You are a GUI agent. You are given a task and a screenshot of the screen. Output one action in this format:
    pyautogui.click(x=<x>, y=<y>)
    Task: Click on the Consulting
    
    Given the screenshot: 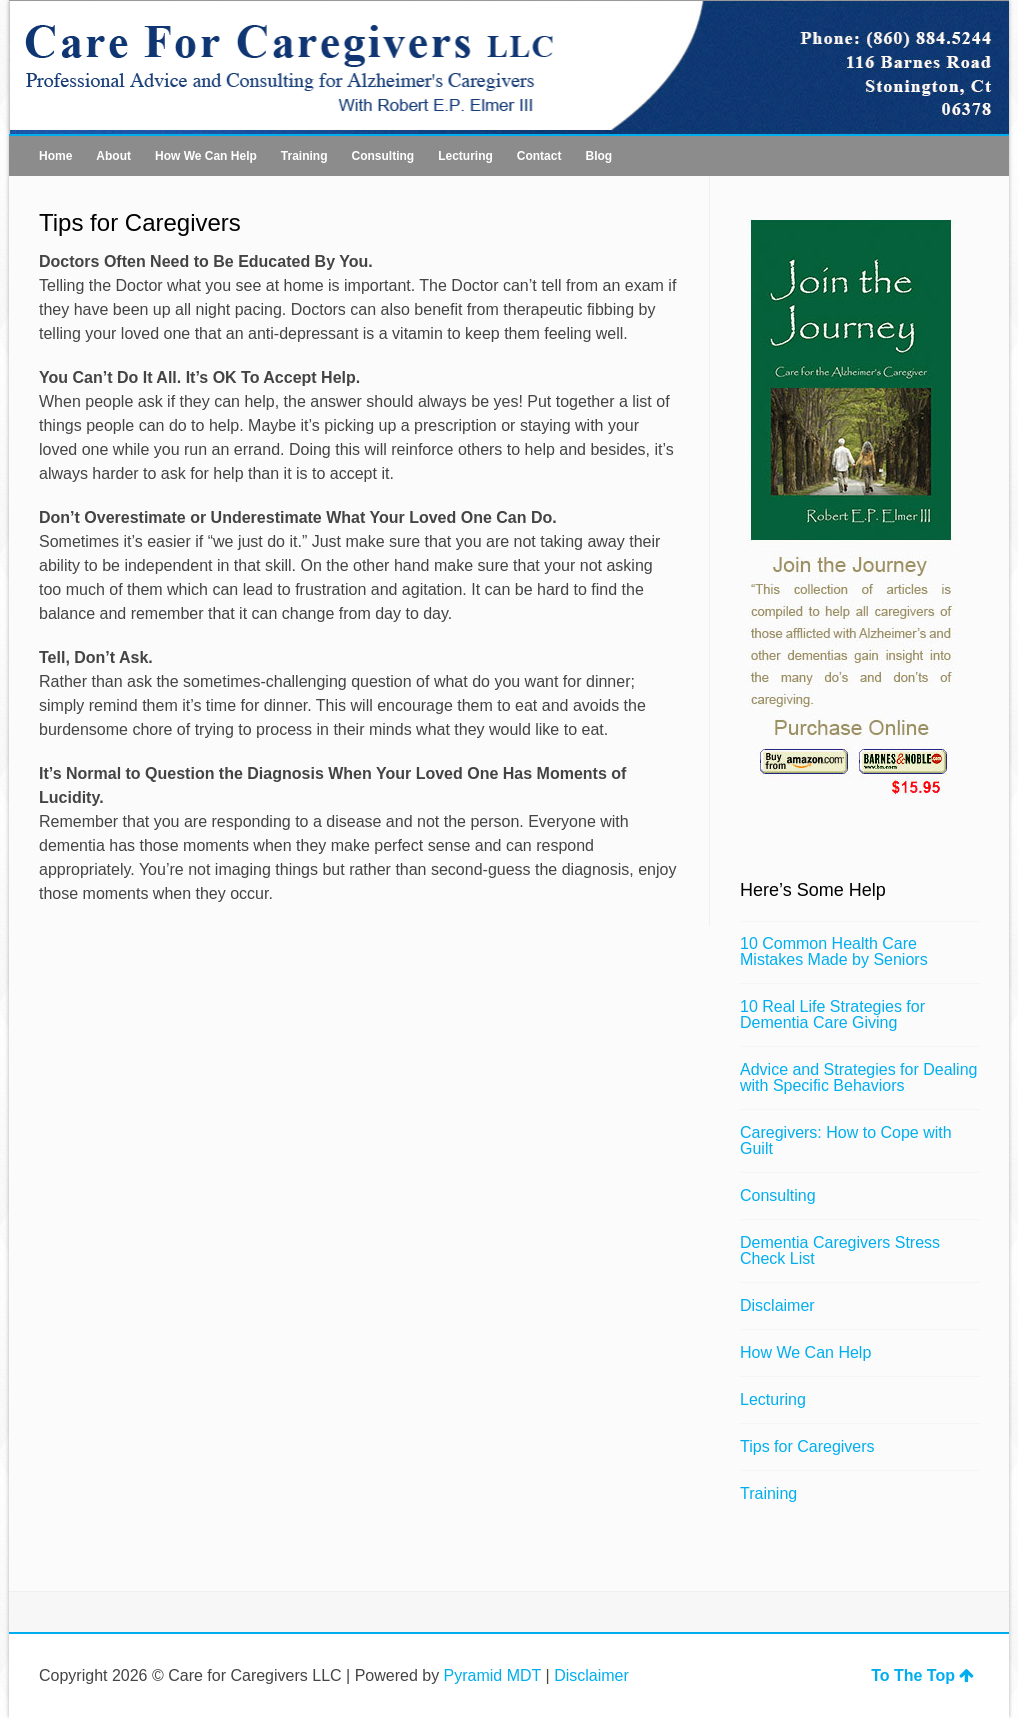 What is the action you would take?
    pyautogui.click(x=382, y=156)
    